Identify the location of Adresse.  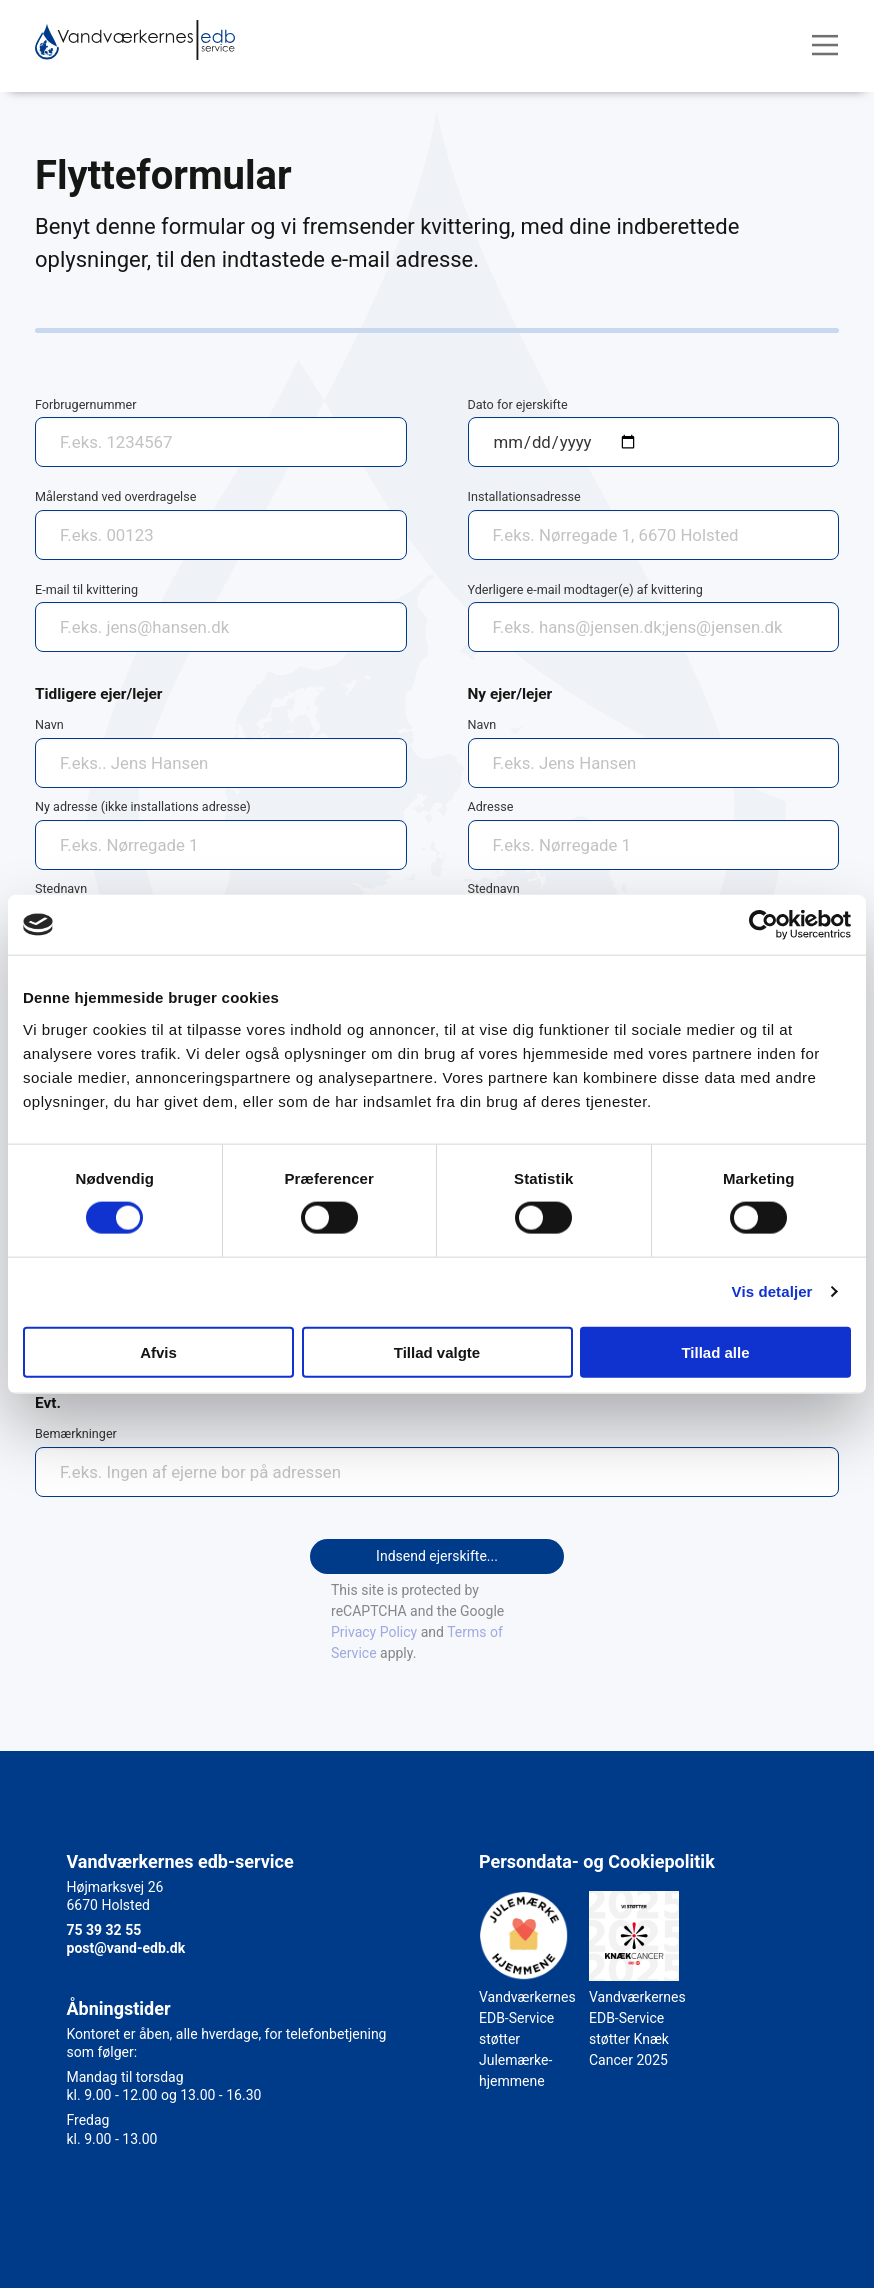
(491, 806).